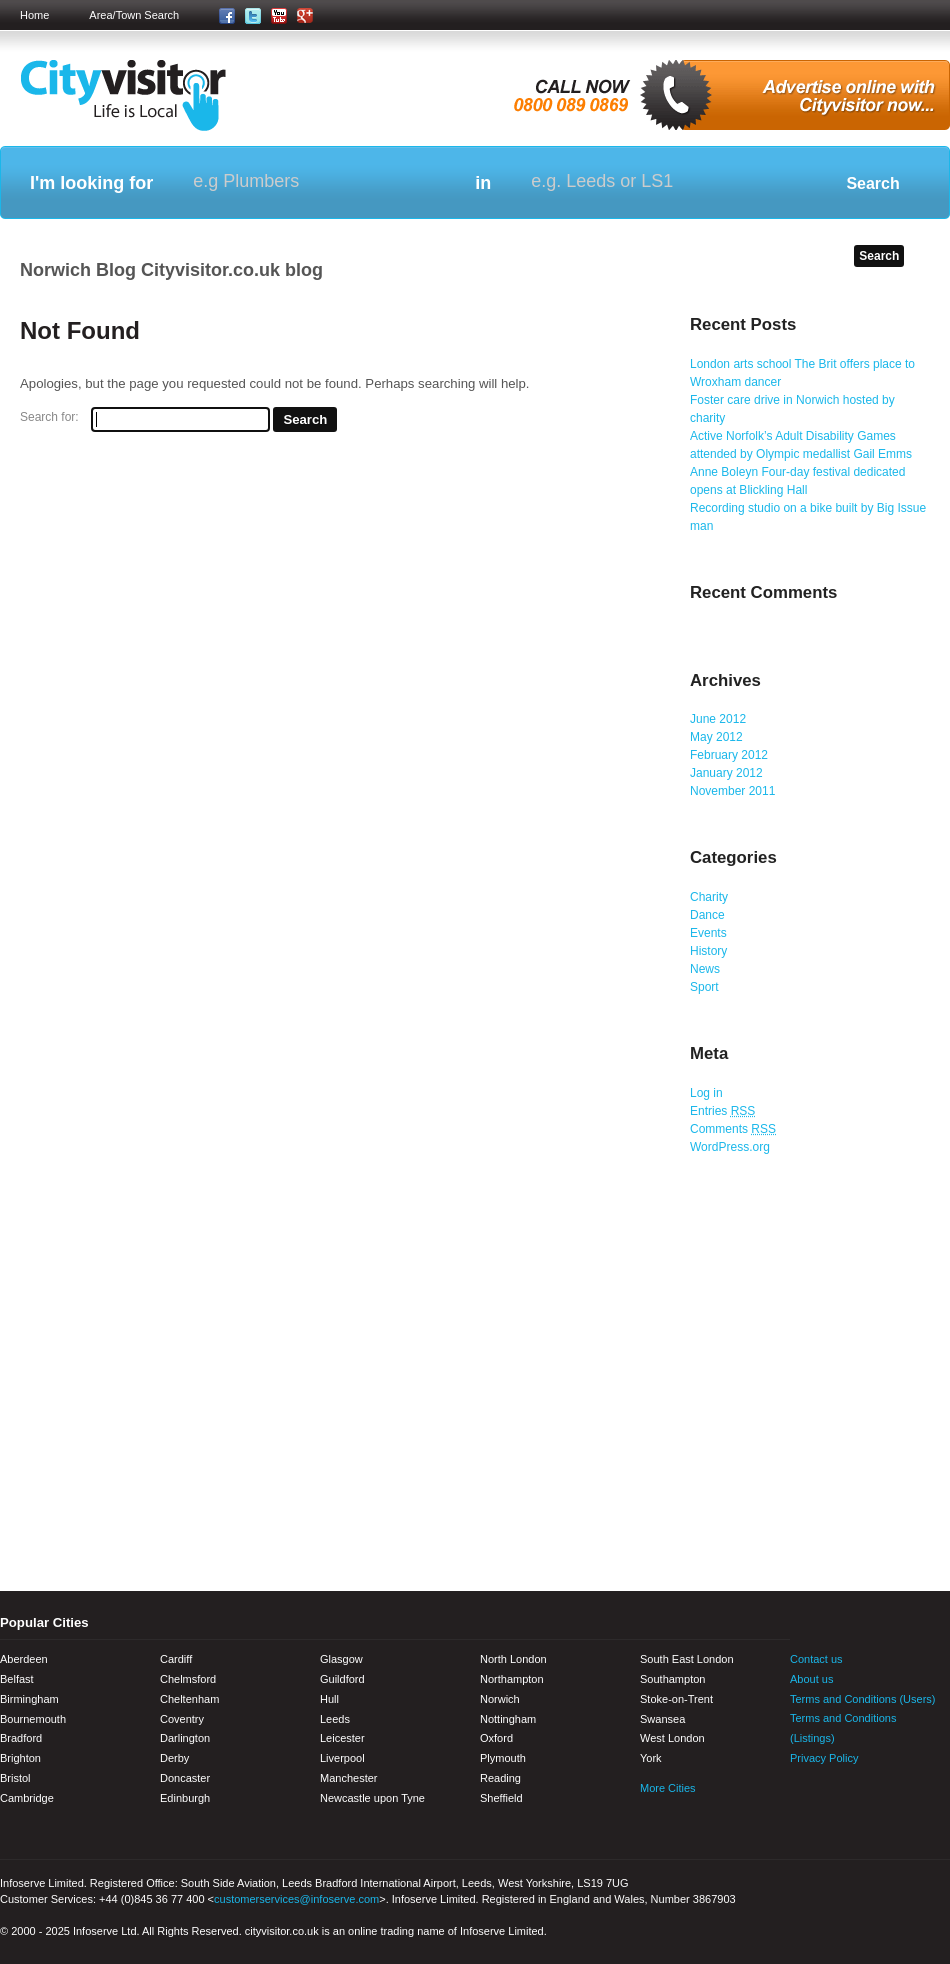  I want to click on Twitter, so click(840, 1799).